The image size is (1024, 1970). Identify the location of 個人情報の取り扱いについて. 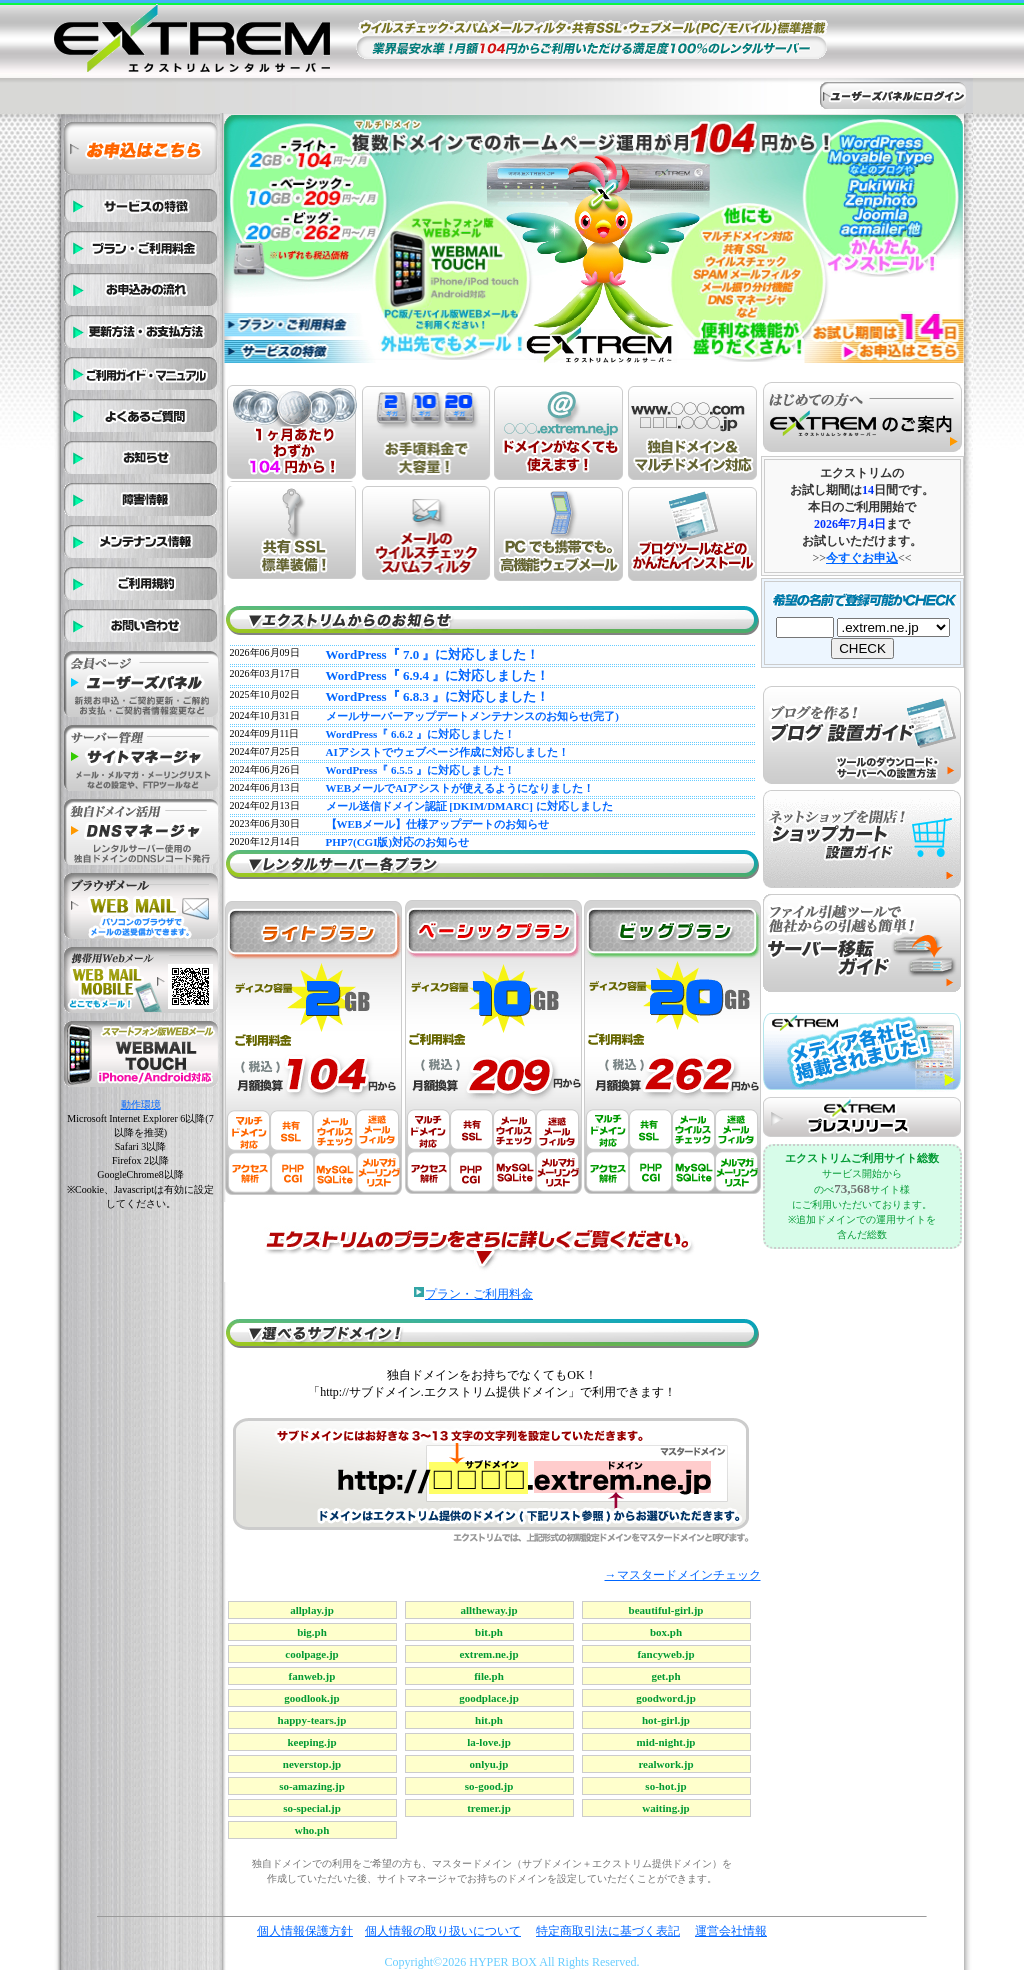
(443, 1931).